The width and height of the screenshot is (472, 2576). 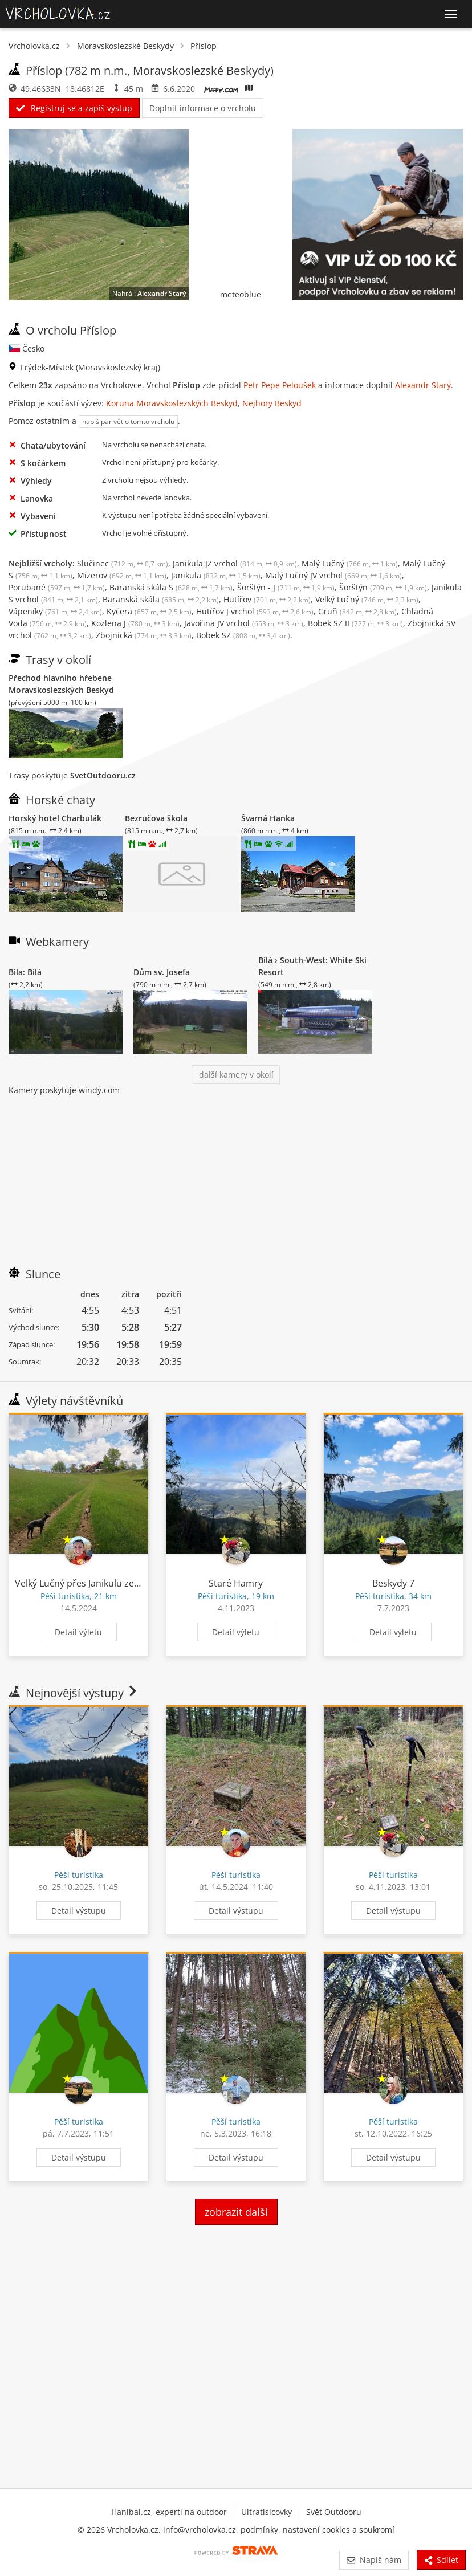 What do you see at coordinates (374, 2559) in the screenshot?
I see `Napiš nám` at bounding box center [374, 2559].